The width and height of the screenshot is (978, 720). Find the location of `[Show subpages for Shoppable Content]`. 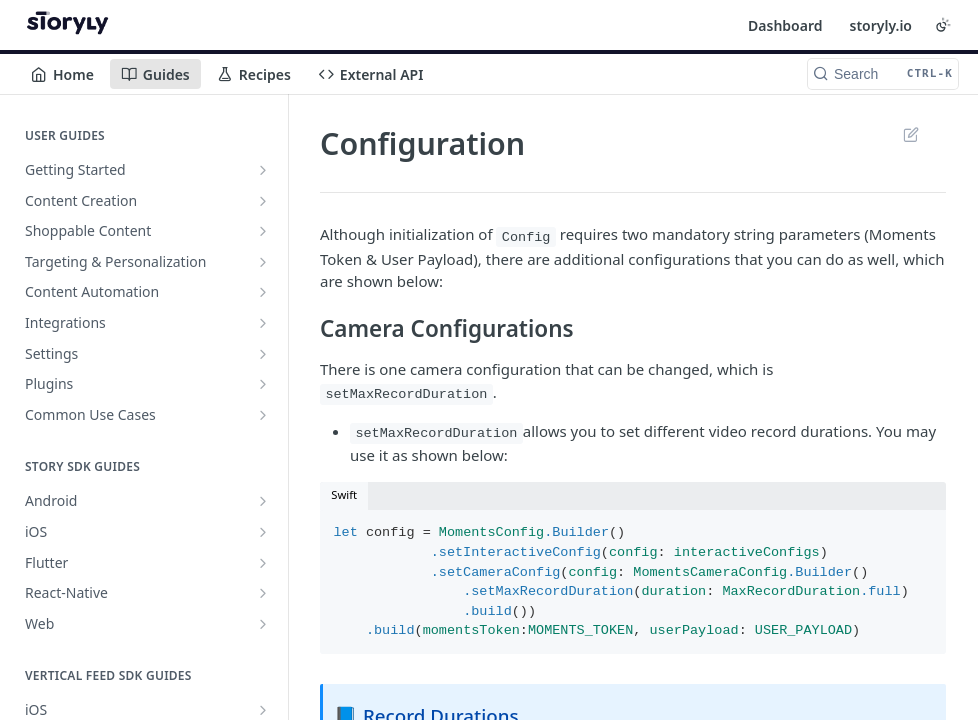

[Show subpages for Shoppable Content] is located at coordinates (263, 231).